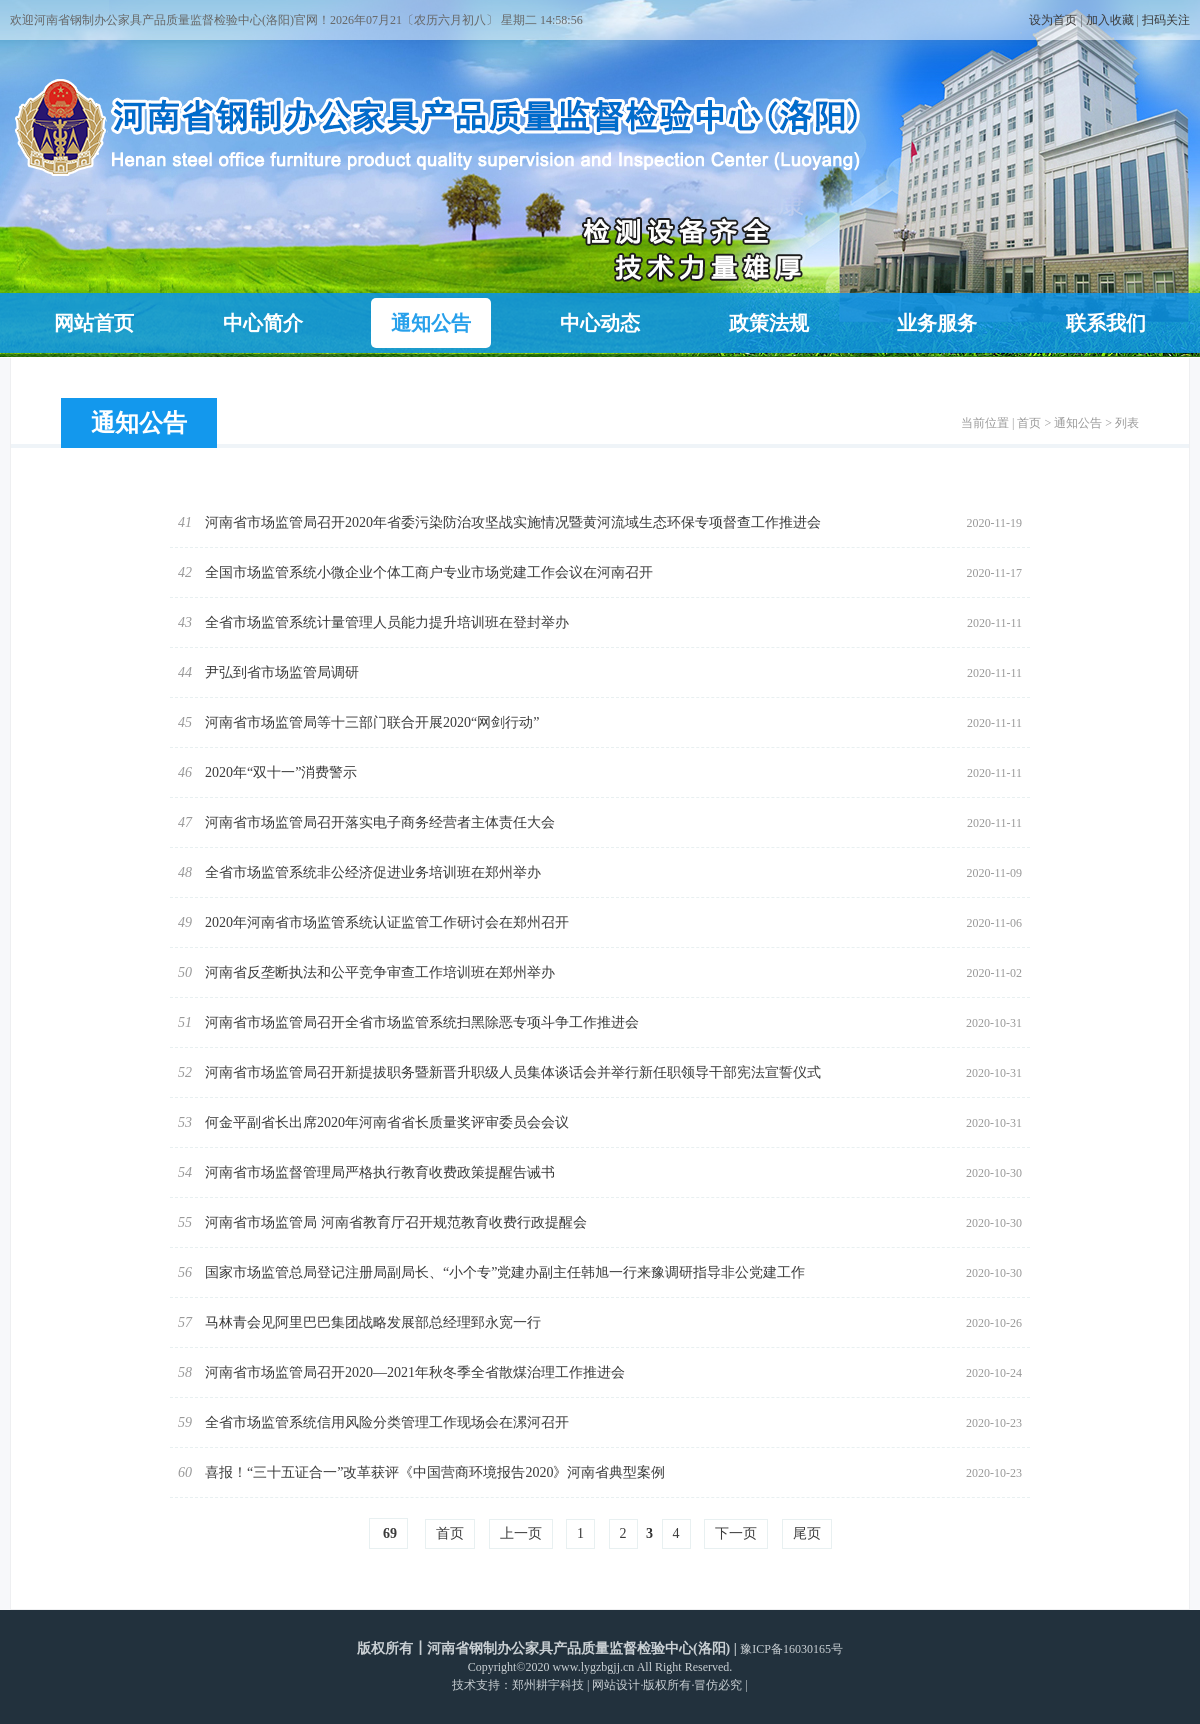 Image resolution: width=1200 pixels, height=1724 pixels. I want to click on 上一页, so click(521, 1533).